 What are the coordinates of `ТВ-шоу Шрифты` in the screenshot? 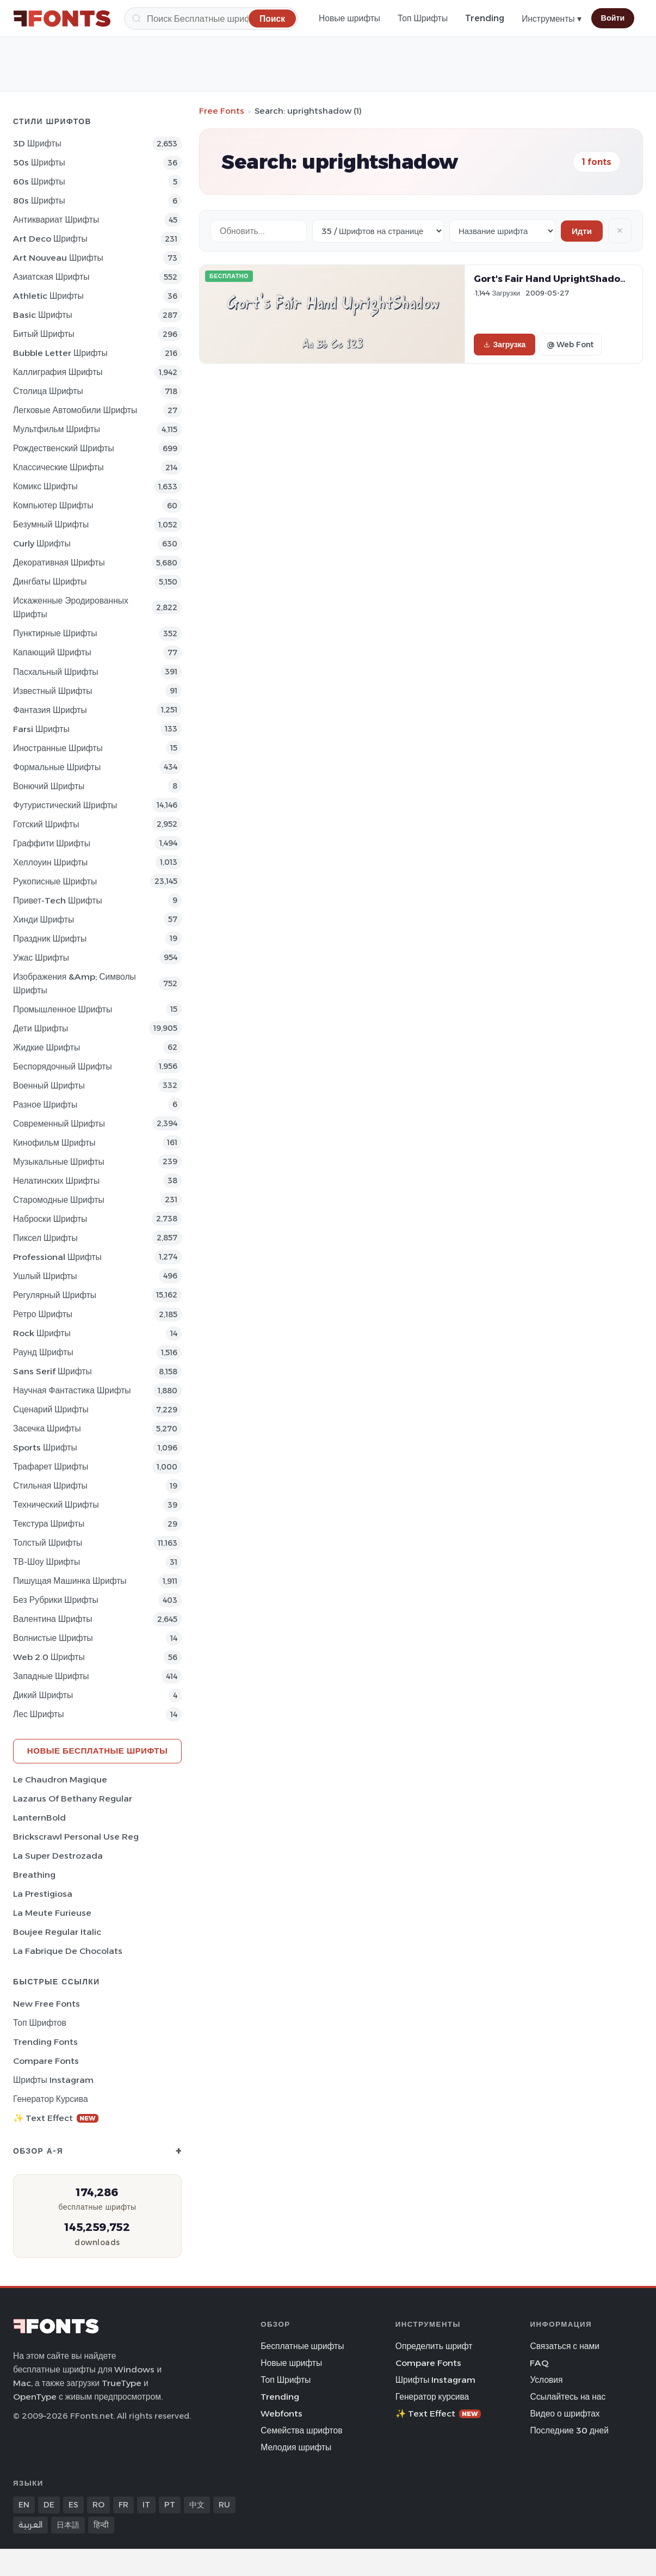 It's located at (46, 1562).